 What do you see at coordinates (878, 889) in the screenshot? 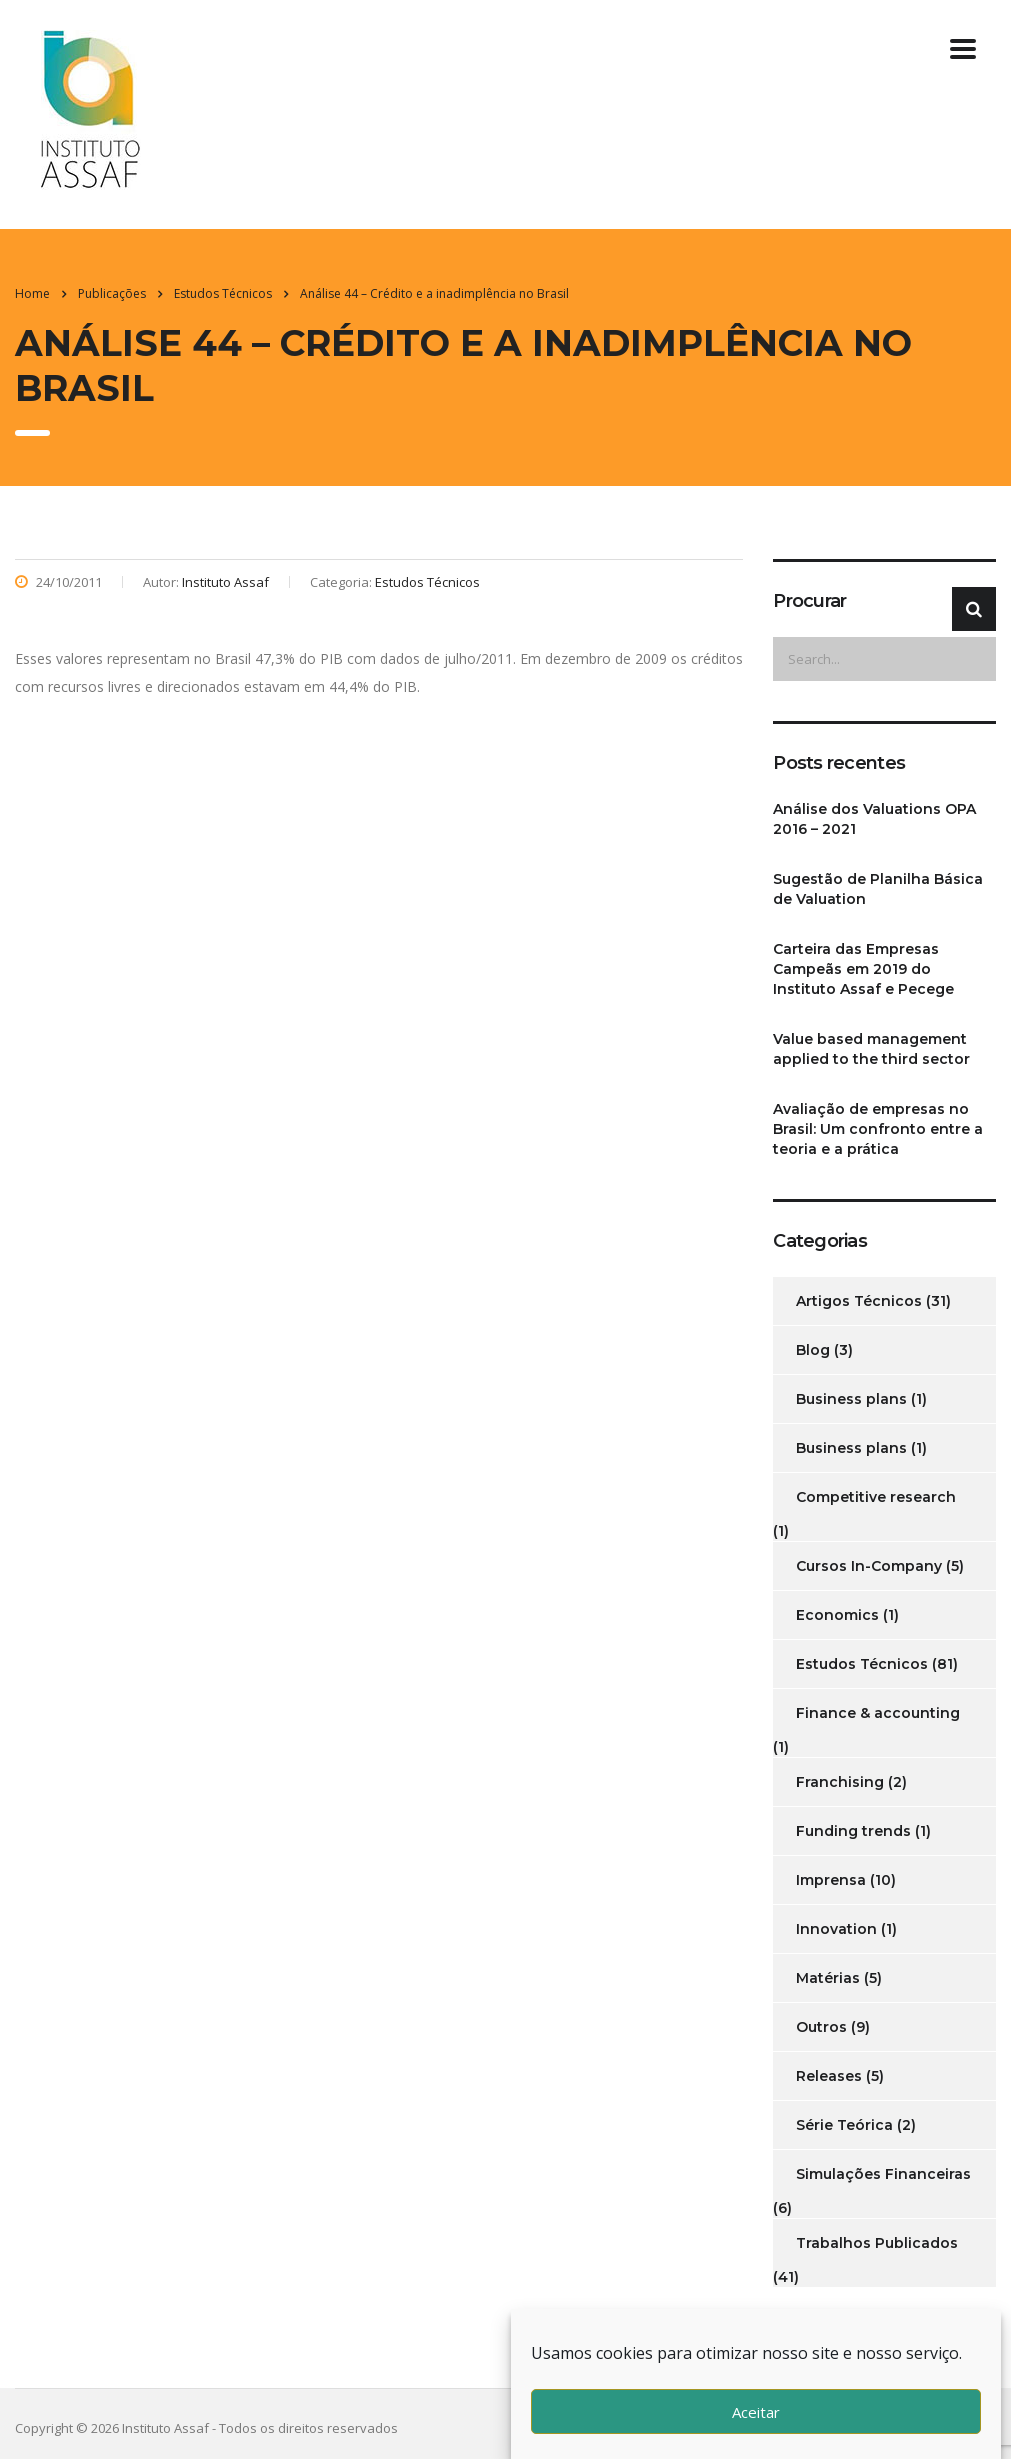
I see `Sugestão de Planilha Básica de Valuation` at bounding box center [878, 889].